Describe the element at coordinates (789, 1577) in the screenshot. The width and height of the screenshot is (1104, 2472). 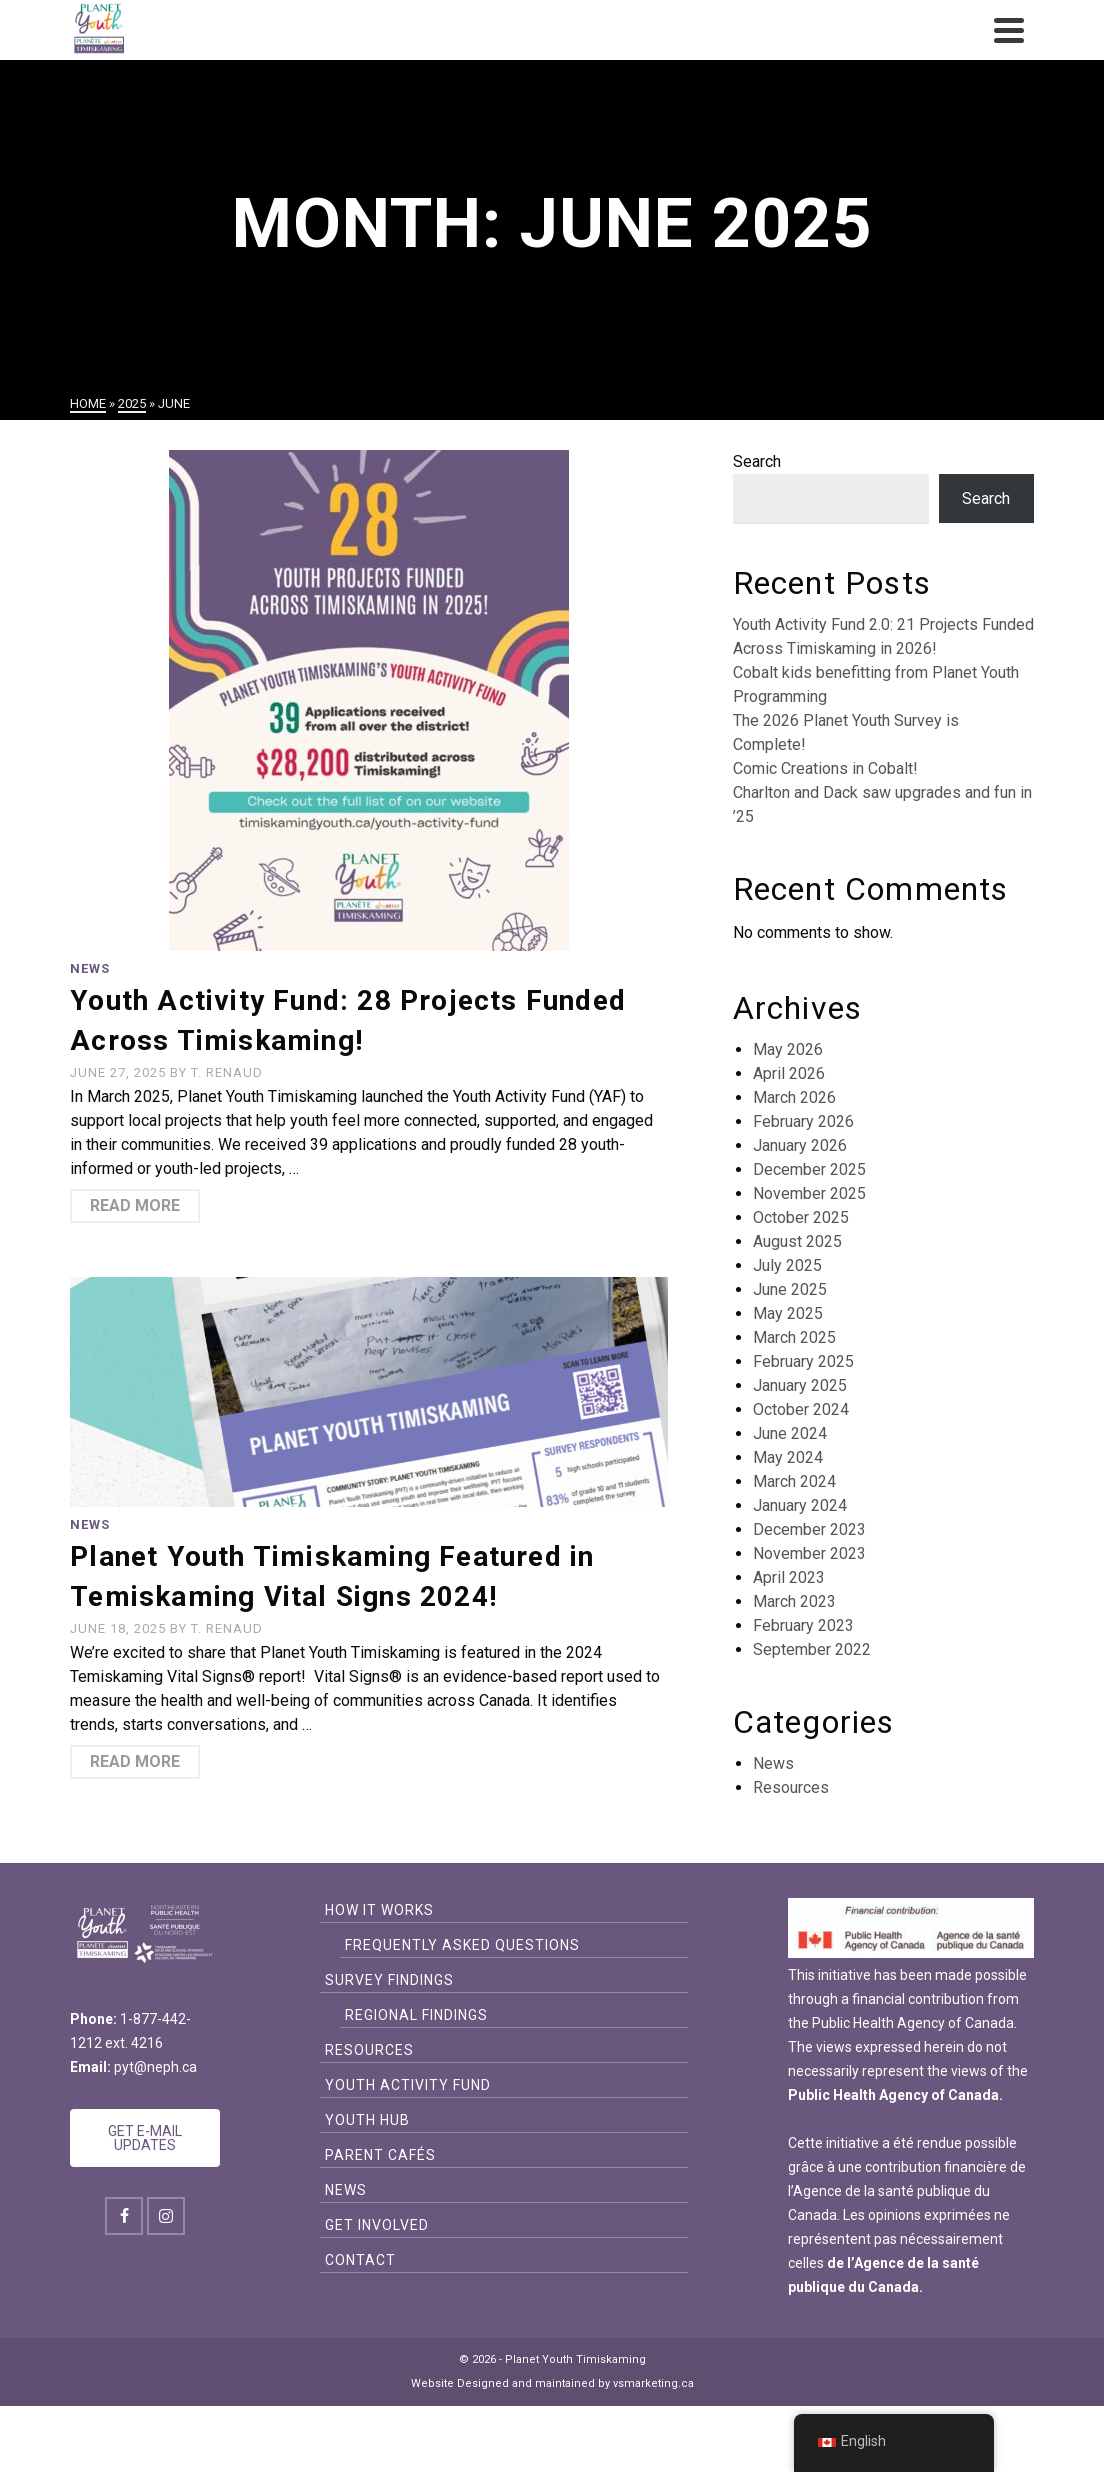
I see `April 2023` at that location.